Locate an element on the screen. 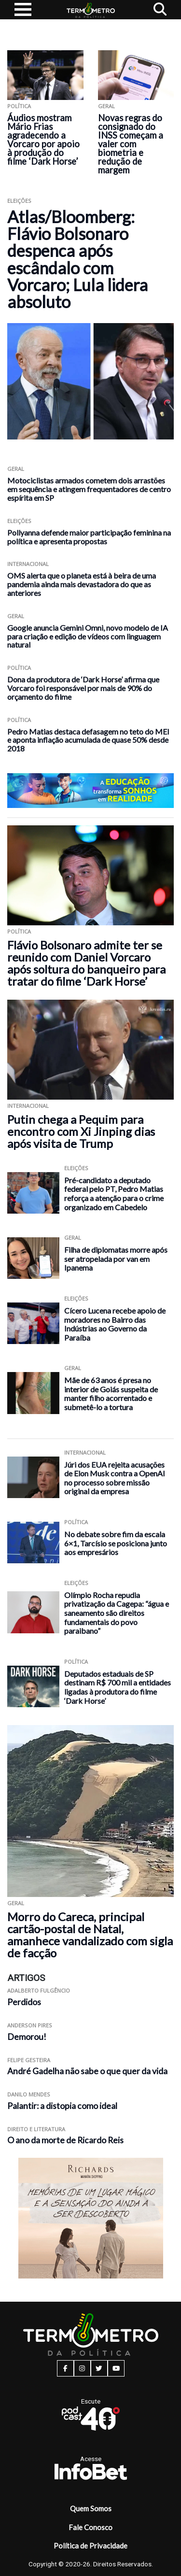 This screenshot has height=2576, width=181. Áudios mostram Mário Frias agradecendo a Vorcaro por apoio à produção do filme ‘Dark Horse’ is located at coordinates (43, 140).